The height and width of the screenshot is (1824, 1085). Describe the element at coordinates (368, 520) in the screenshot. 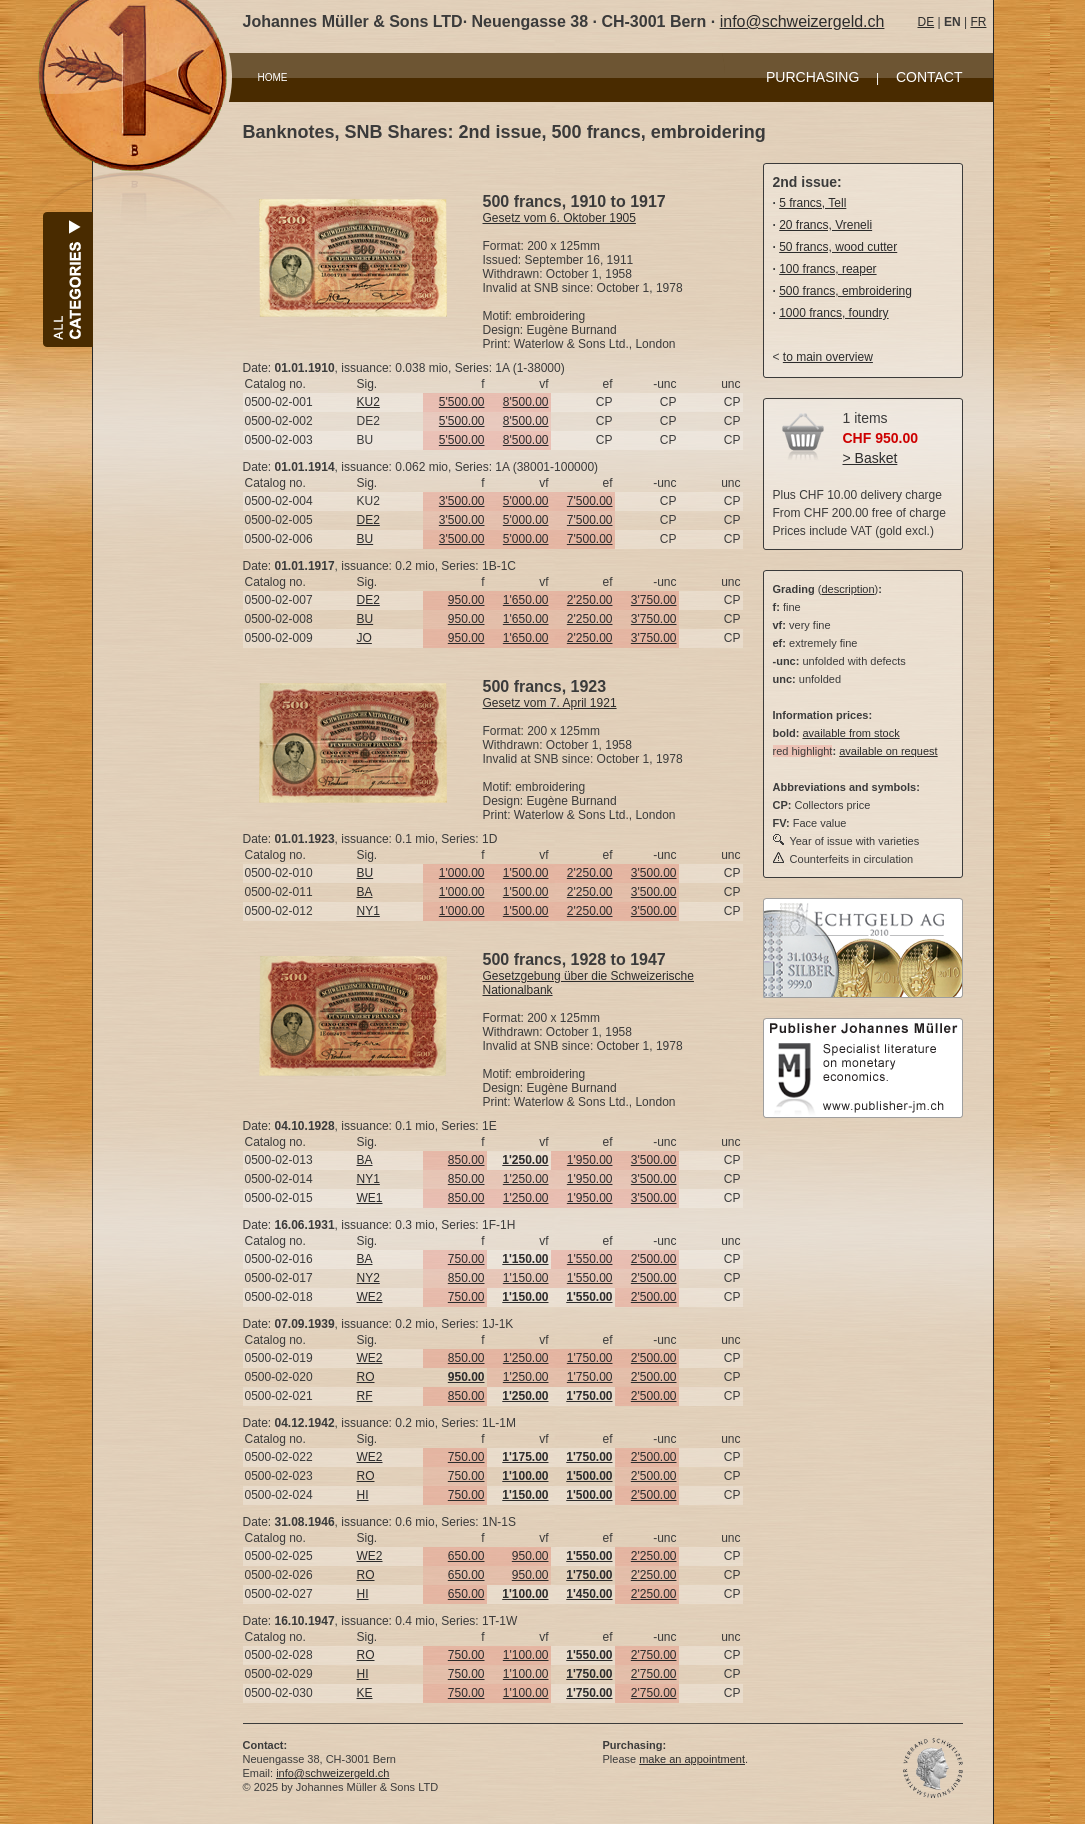

I see `DE2` at that location.